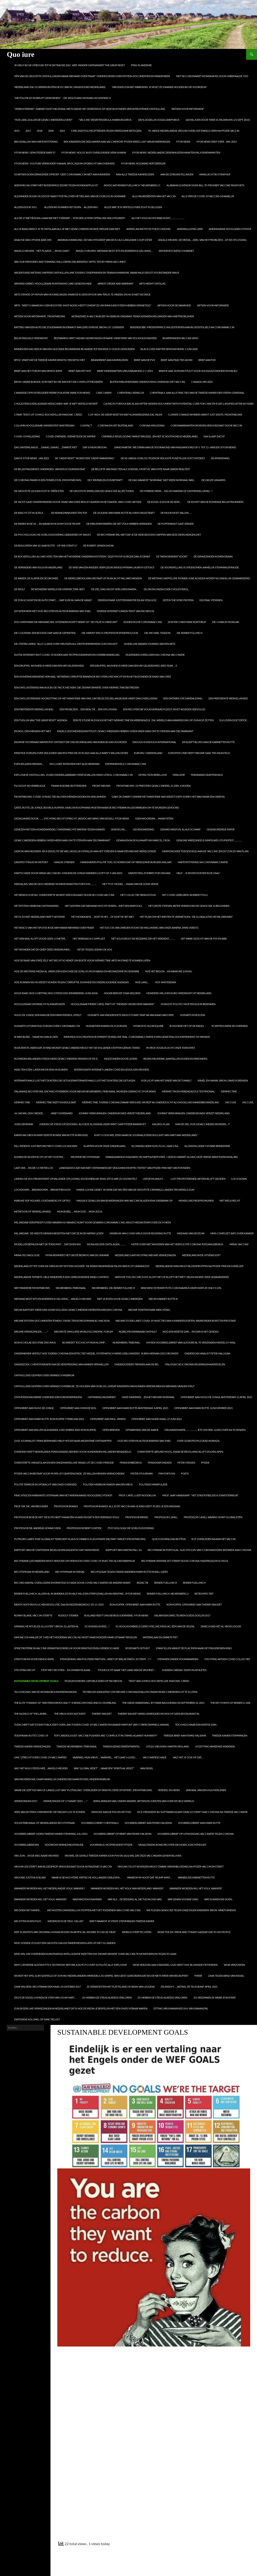  I want to click on KOMEN DE WIJZEN ECHT UIT HET OOSTEN…, so click(39, 1156).